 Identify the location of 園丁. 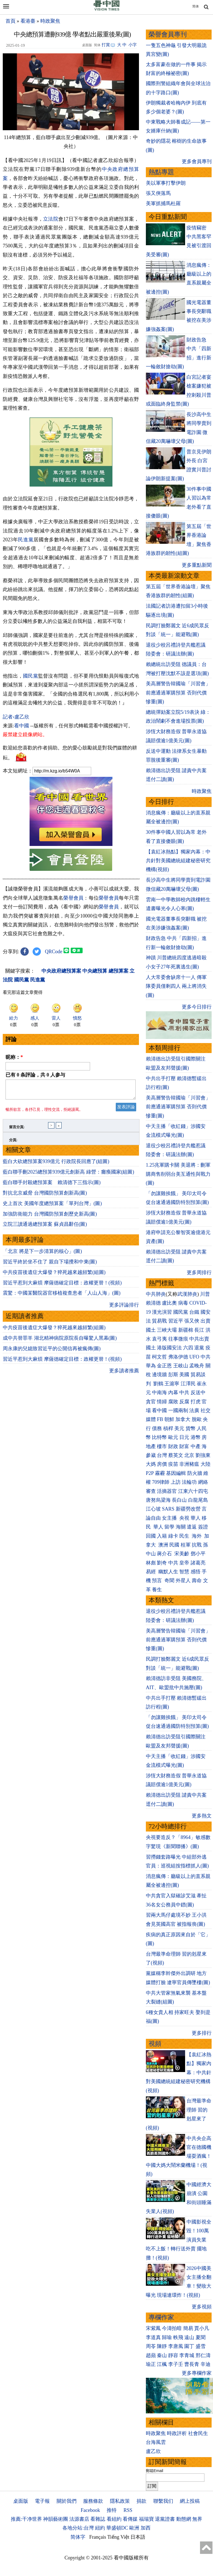
(189, 2346).